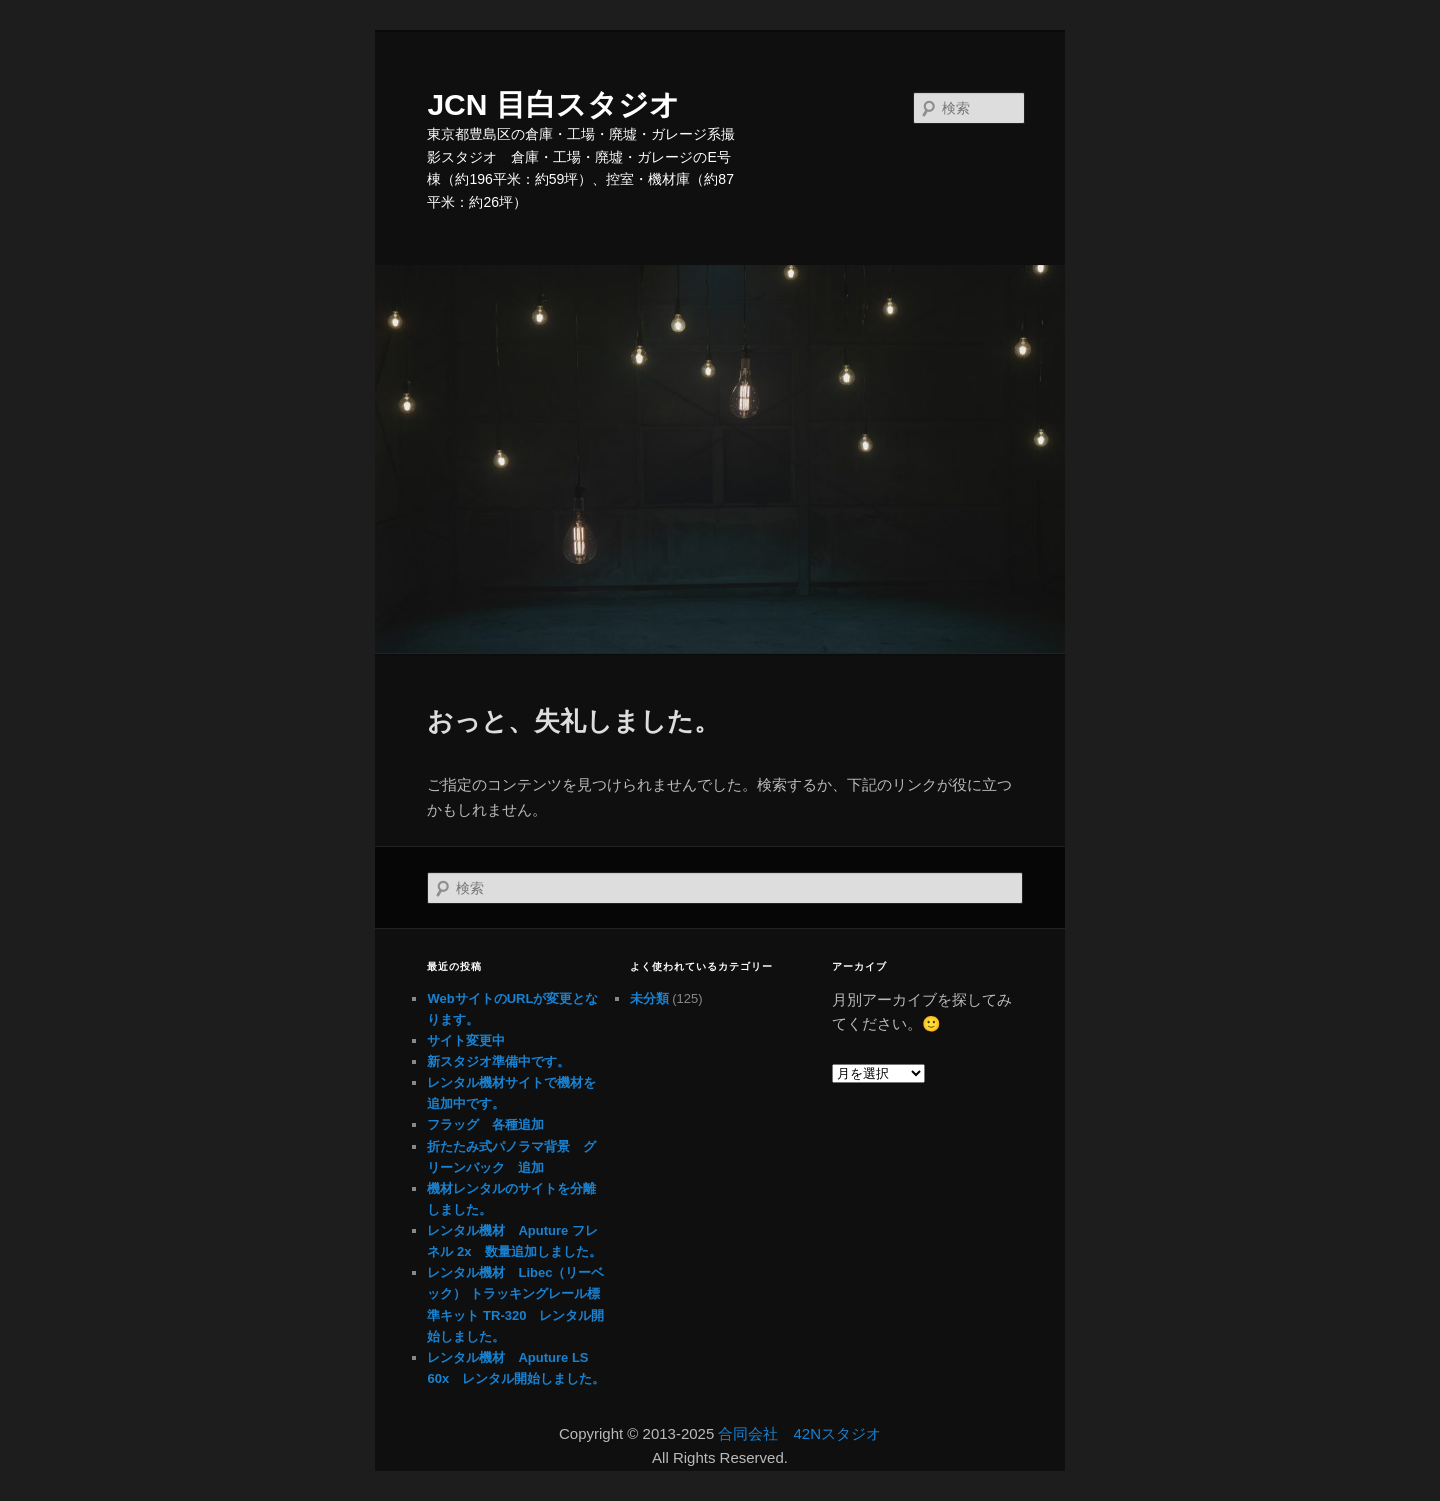 The image size is (1440, 1501). What do you see at coordinates (466, 1040) in the screenshot?
I see `サイト変更中` at bounding box center [466, 1040].